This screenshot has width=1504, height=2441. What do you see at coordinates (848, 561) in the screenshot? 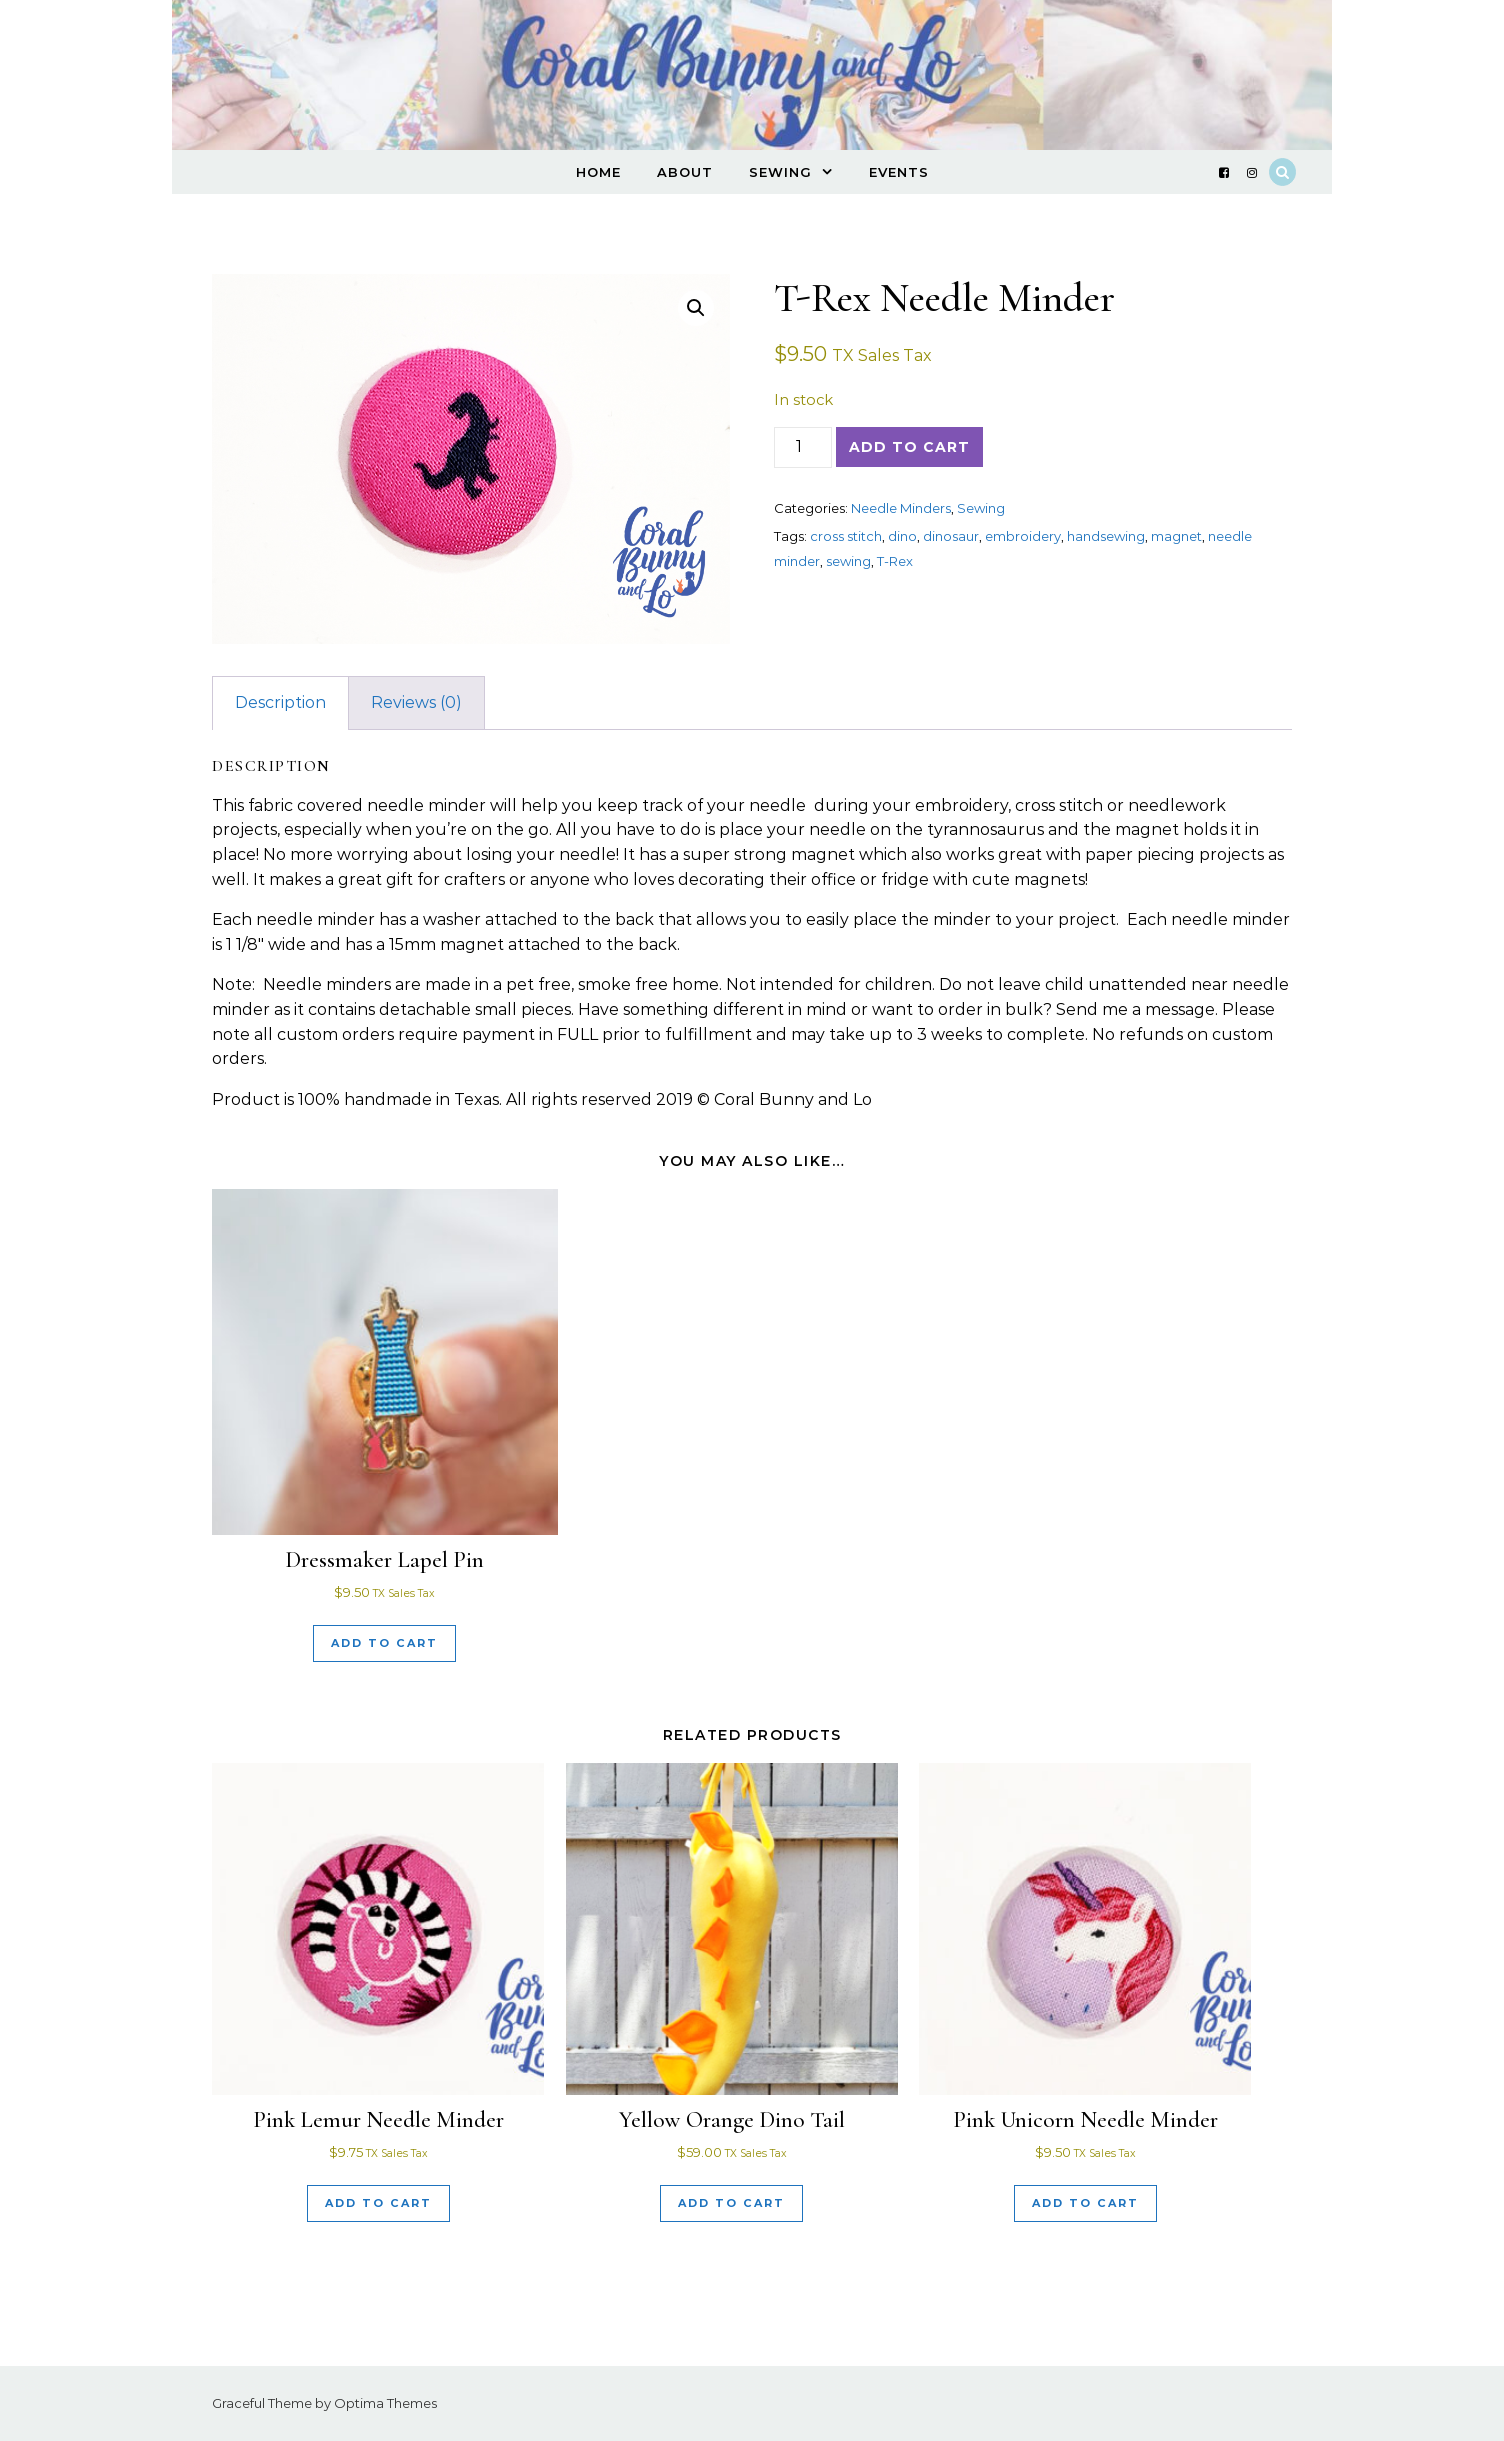
I see `sewing` at bounding box center [848, 561].